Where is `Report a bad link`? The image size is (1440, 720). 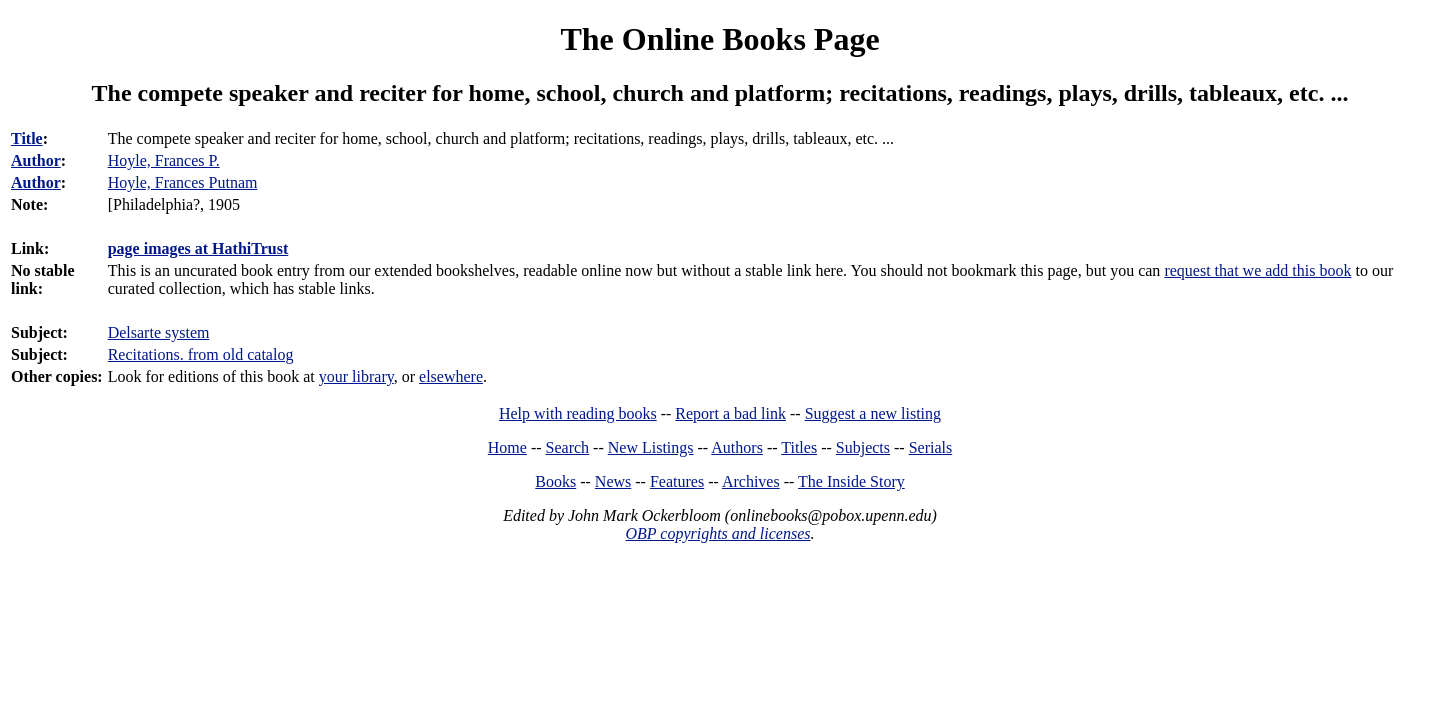 Report a bad link is located at coordinates (730, 413).